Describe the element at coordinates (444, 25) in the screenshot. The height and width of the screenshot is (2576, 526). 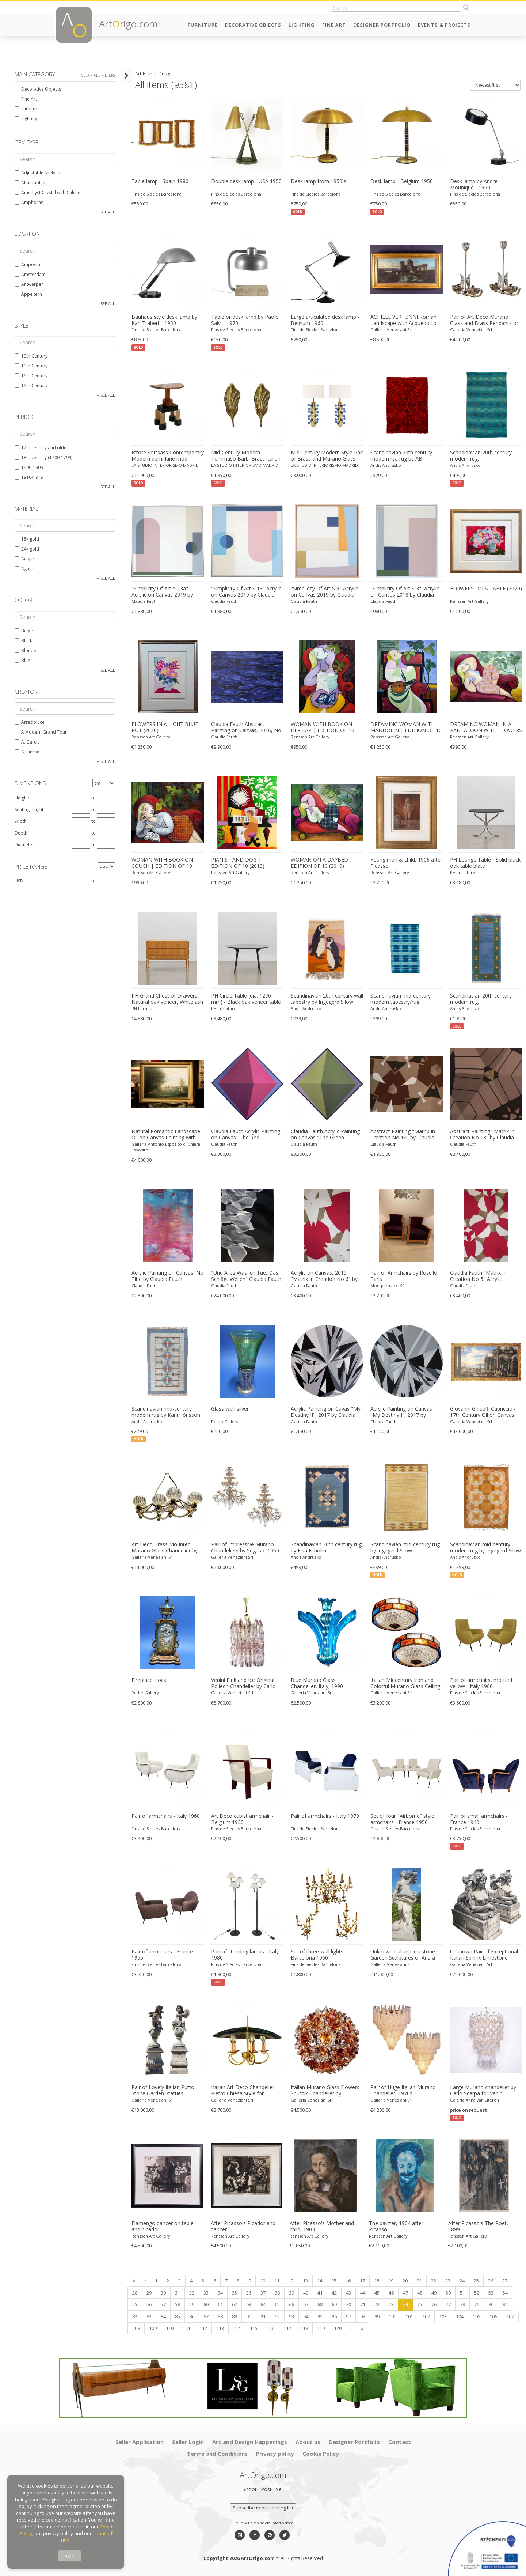
I see `Events & Projects` at that location.